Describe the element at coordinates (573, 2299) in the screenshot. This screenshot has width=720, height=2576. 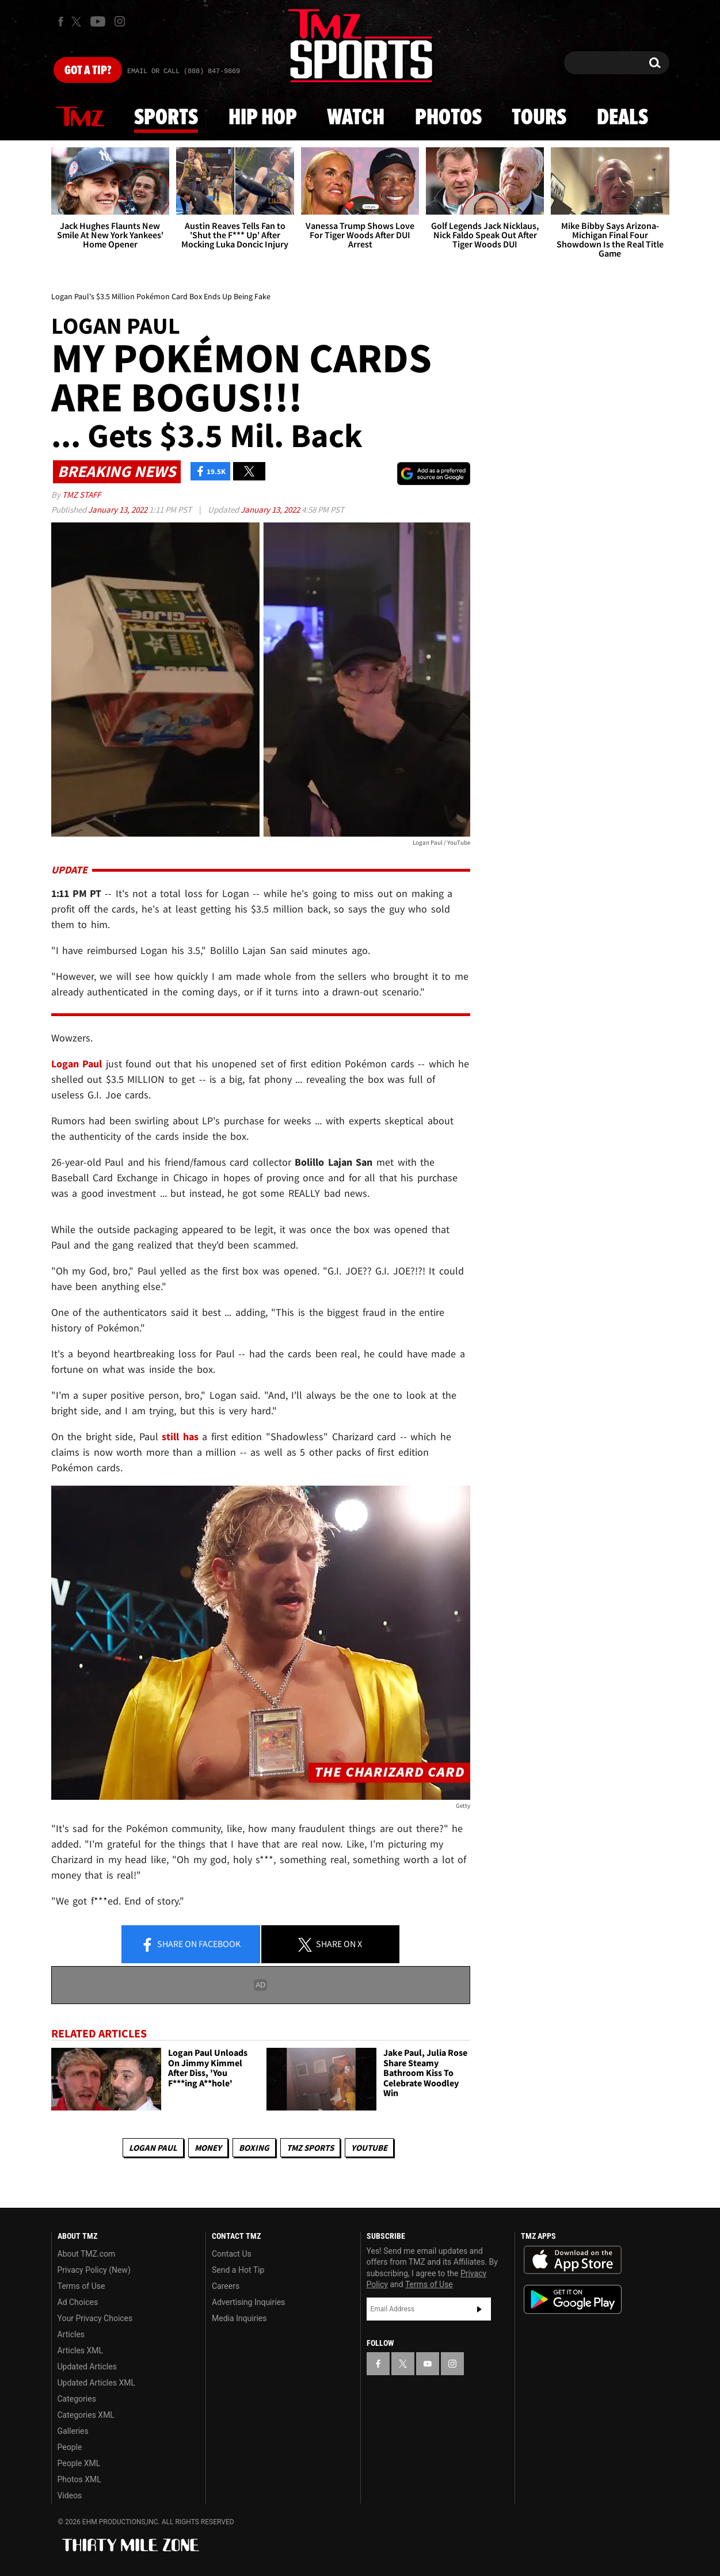
I see `Download the TMZ App on the Google Play Store` at that location.